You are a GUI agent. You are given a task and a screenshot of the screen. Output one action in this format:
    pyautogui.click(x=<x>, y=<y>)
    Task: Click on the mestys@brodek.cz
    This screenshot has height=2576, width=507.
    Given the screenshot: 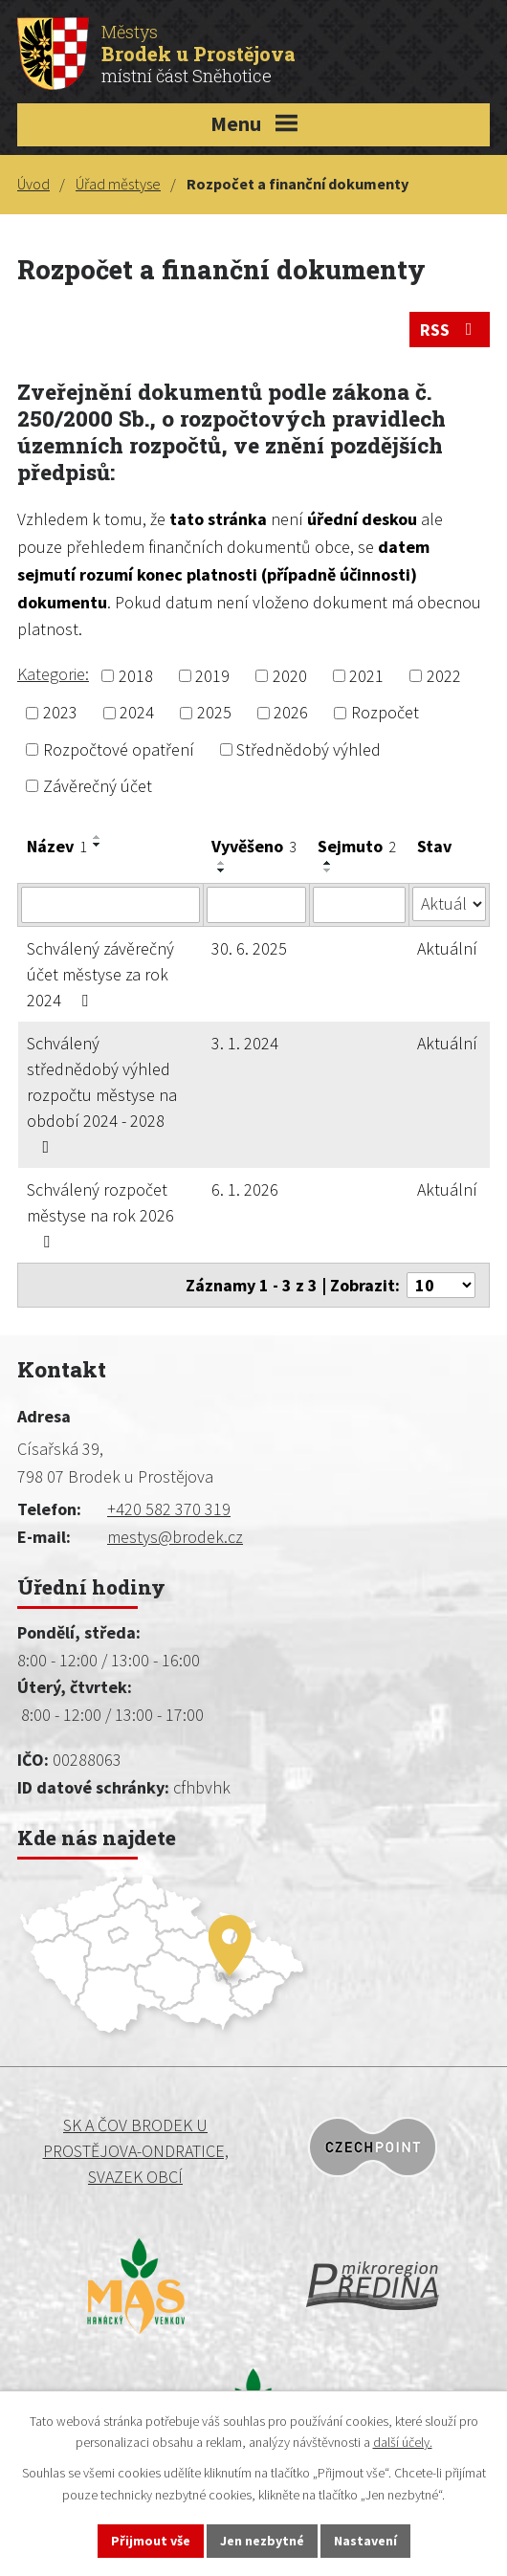 What is the action you would take?
    pyautogui.click(x=175, y=1537)
    